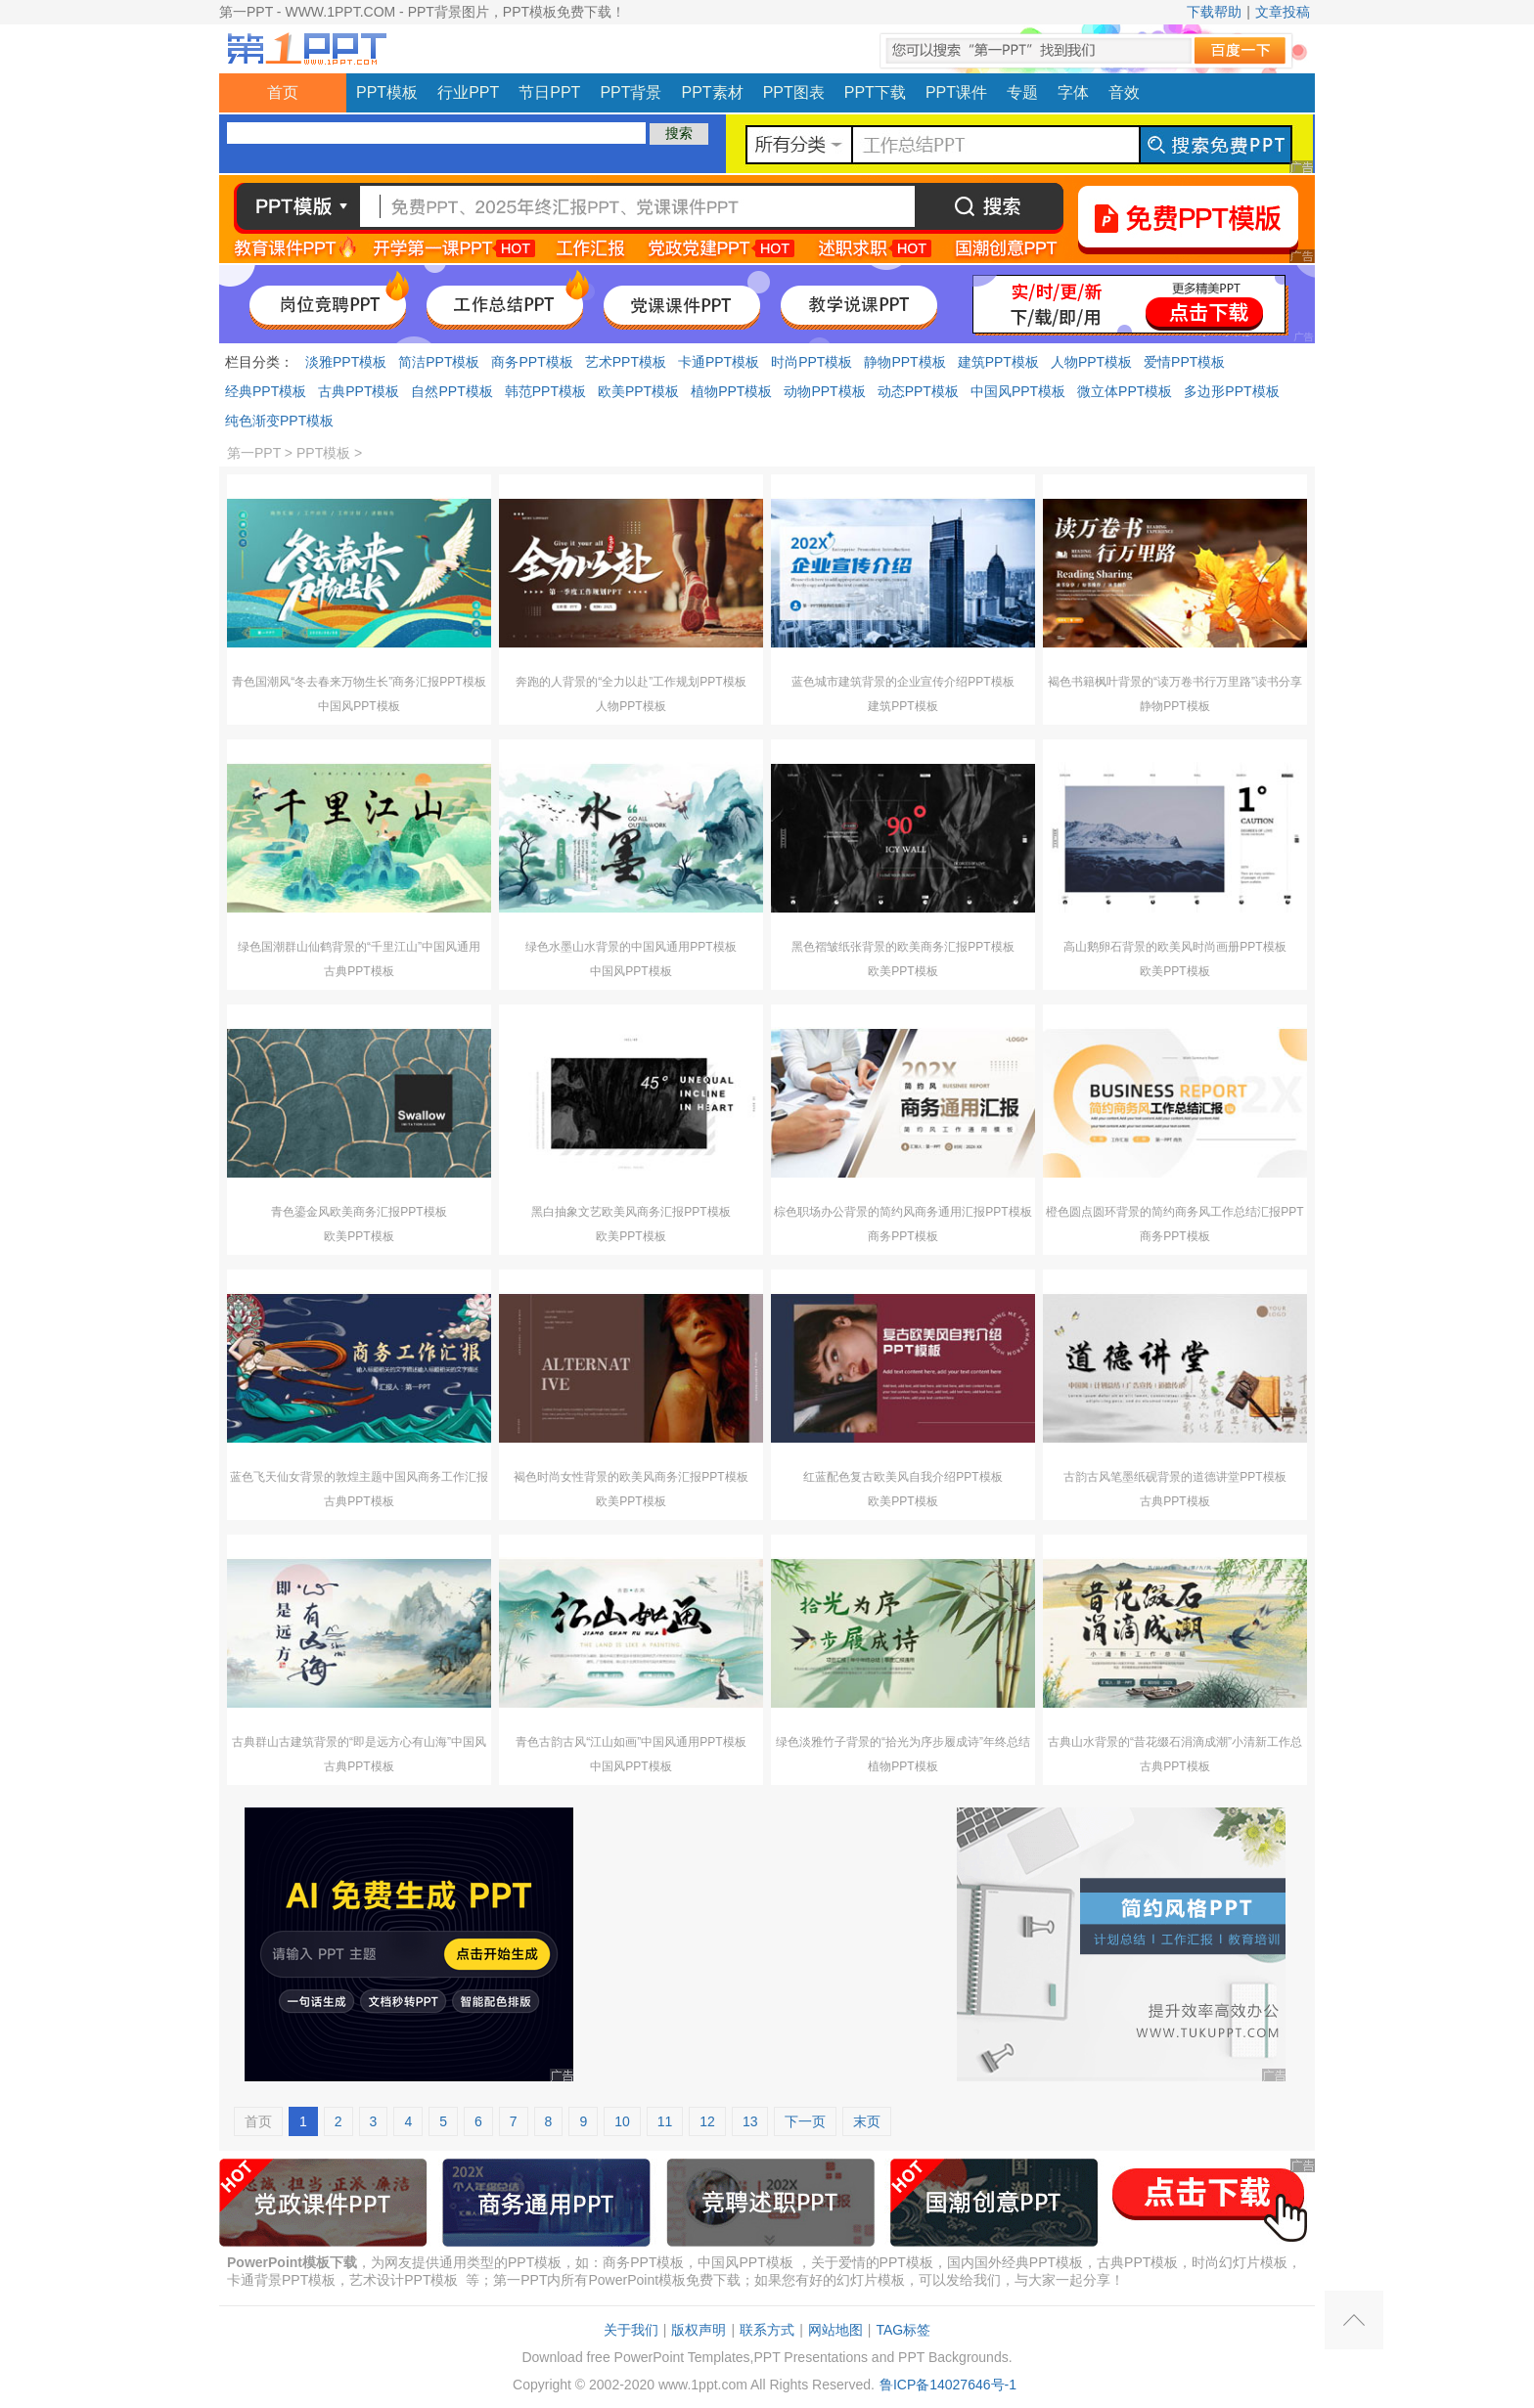 The height and width of the screenshot is (2408, 1534). What do you see at coordinates (1174, 1477) in the screenshot?
I see `古韵古风笔墨纸砚背景的道德讲堂PPT模板` at bounding box center [1174, 1477].